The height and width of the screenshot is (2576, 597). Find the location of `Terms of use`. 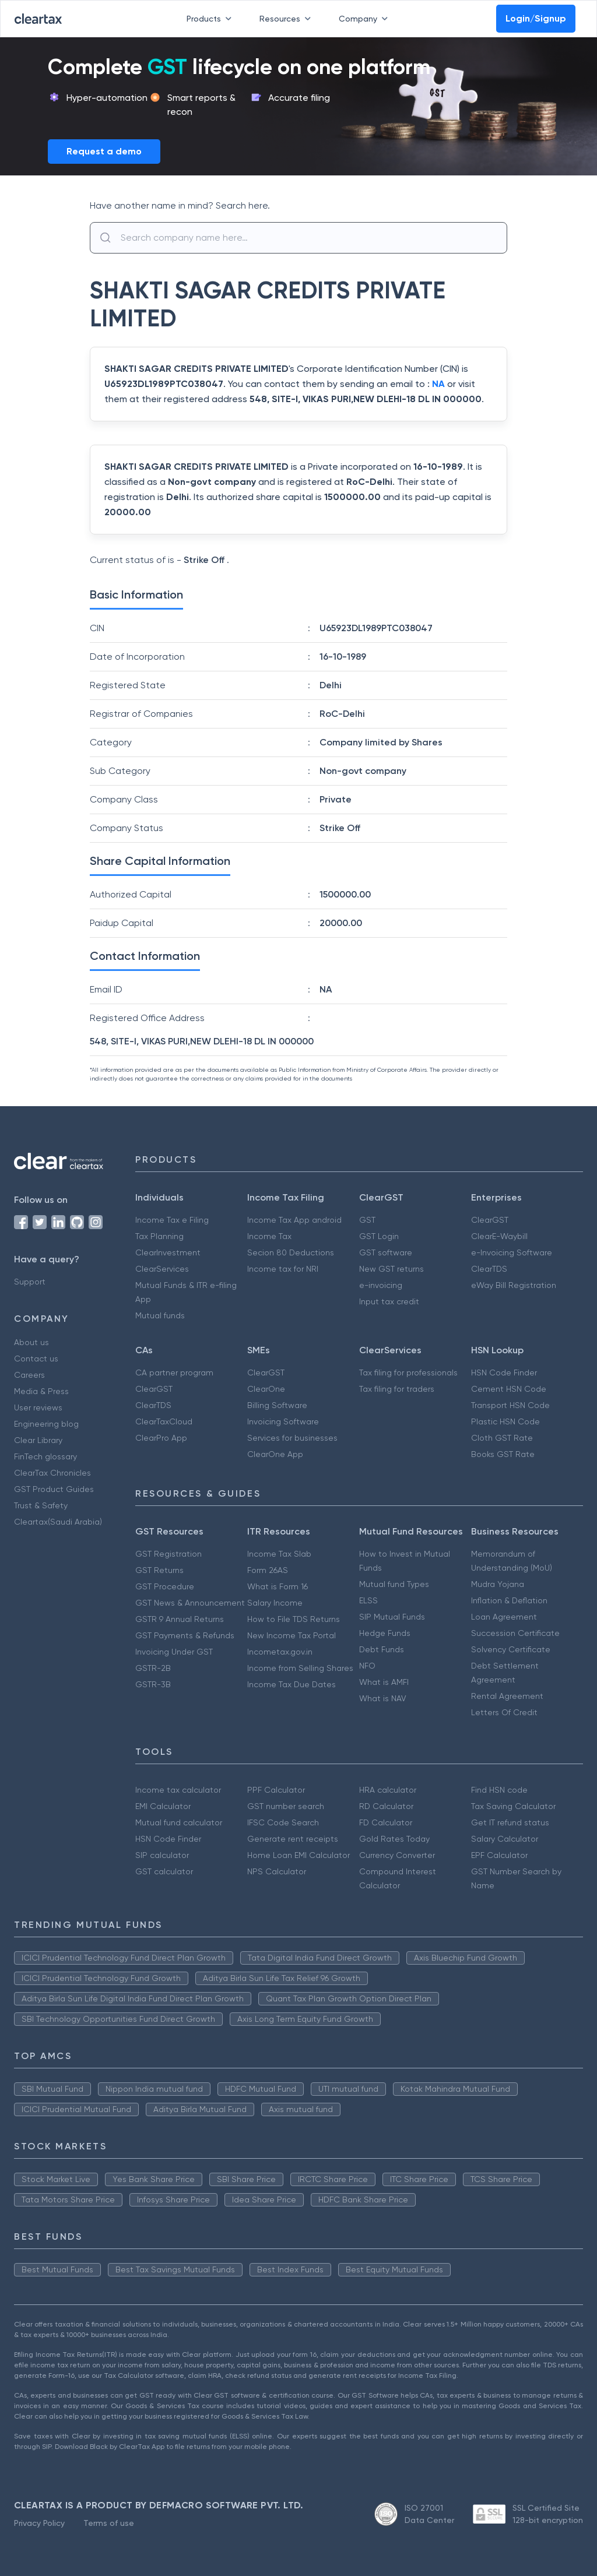

Terms of use is located at coordinates (108, 2523).